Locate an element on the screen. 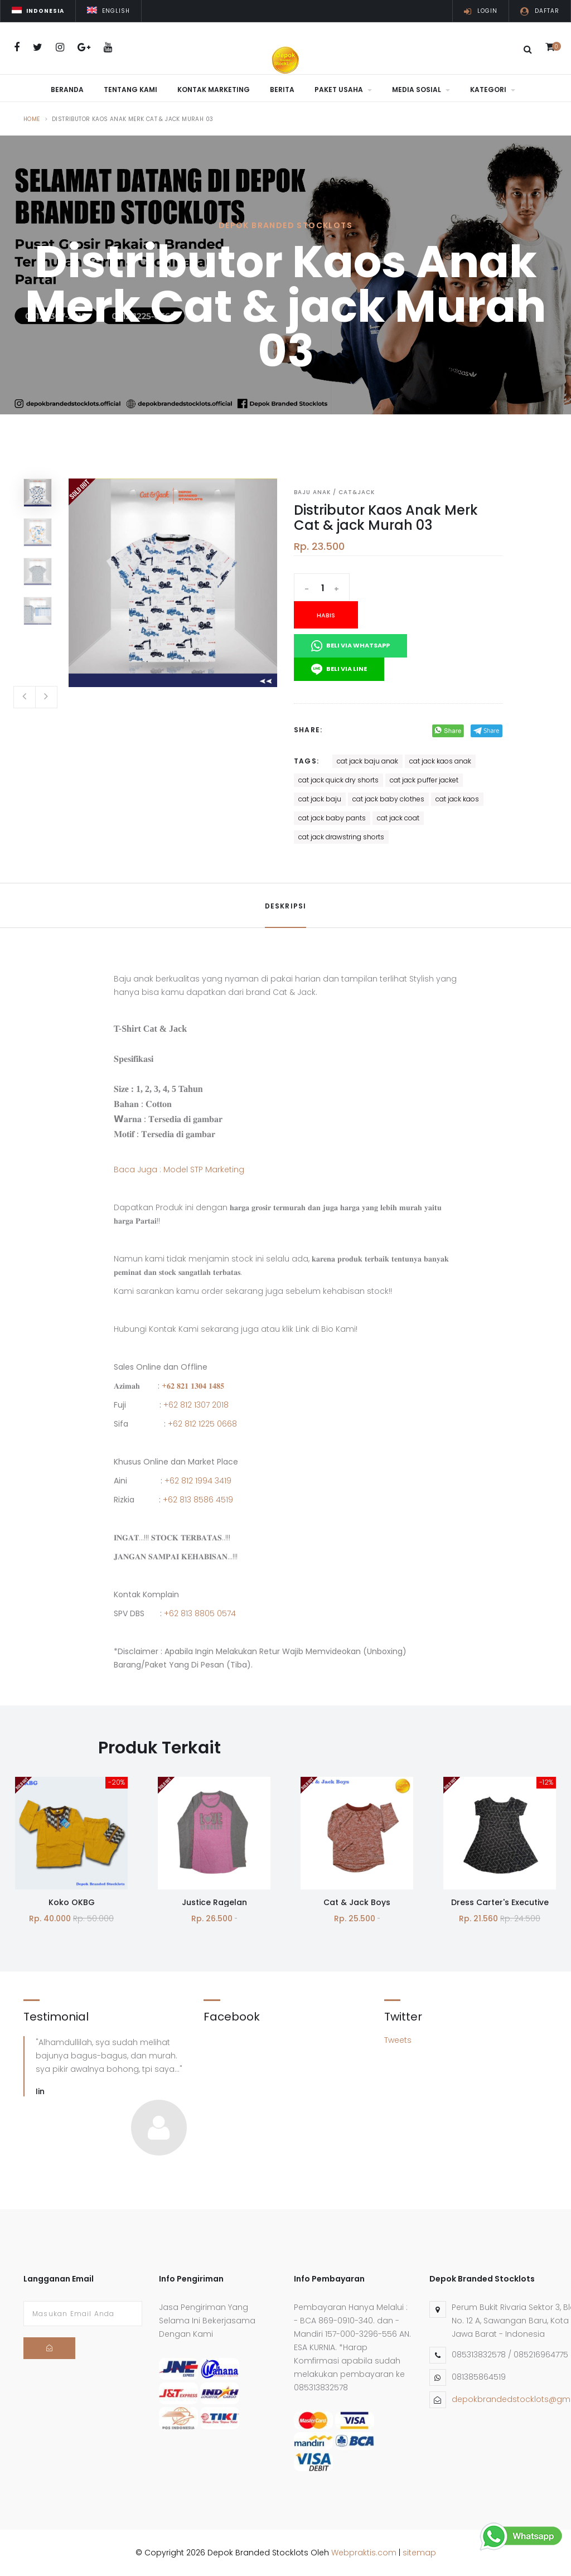 The height and width of the screenshot is (2576, 571). Tentang Kami is located at coordinates (130, 89).